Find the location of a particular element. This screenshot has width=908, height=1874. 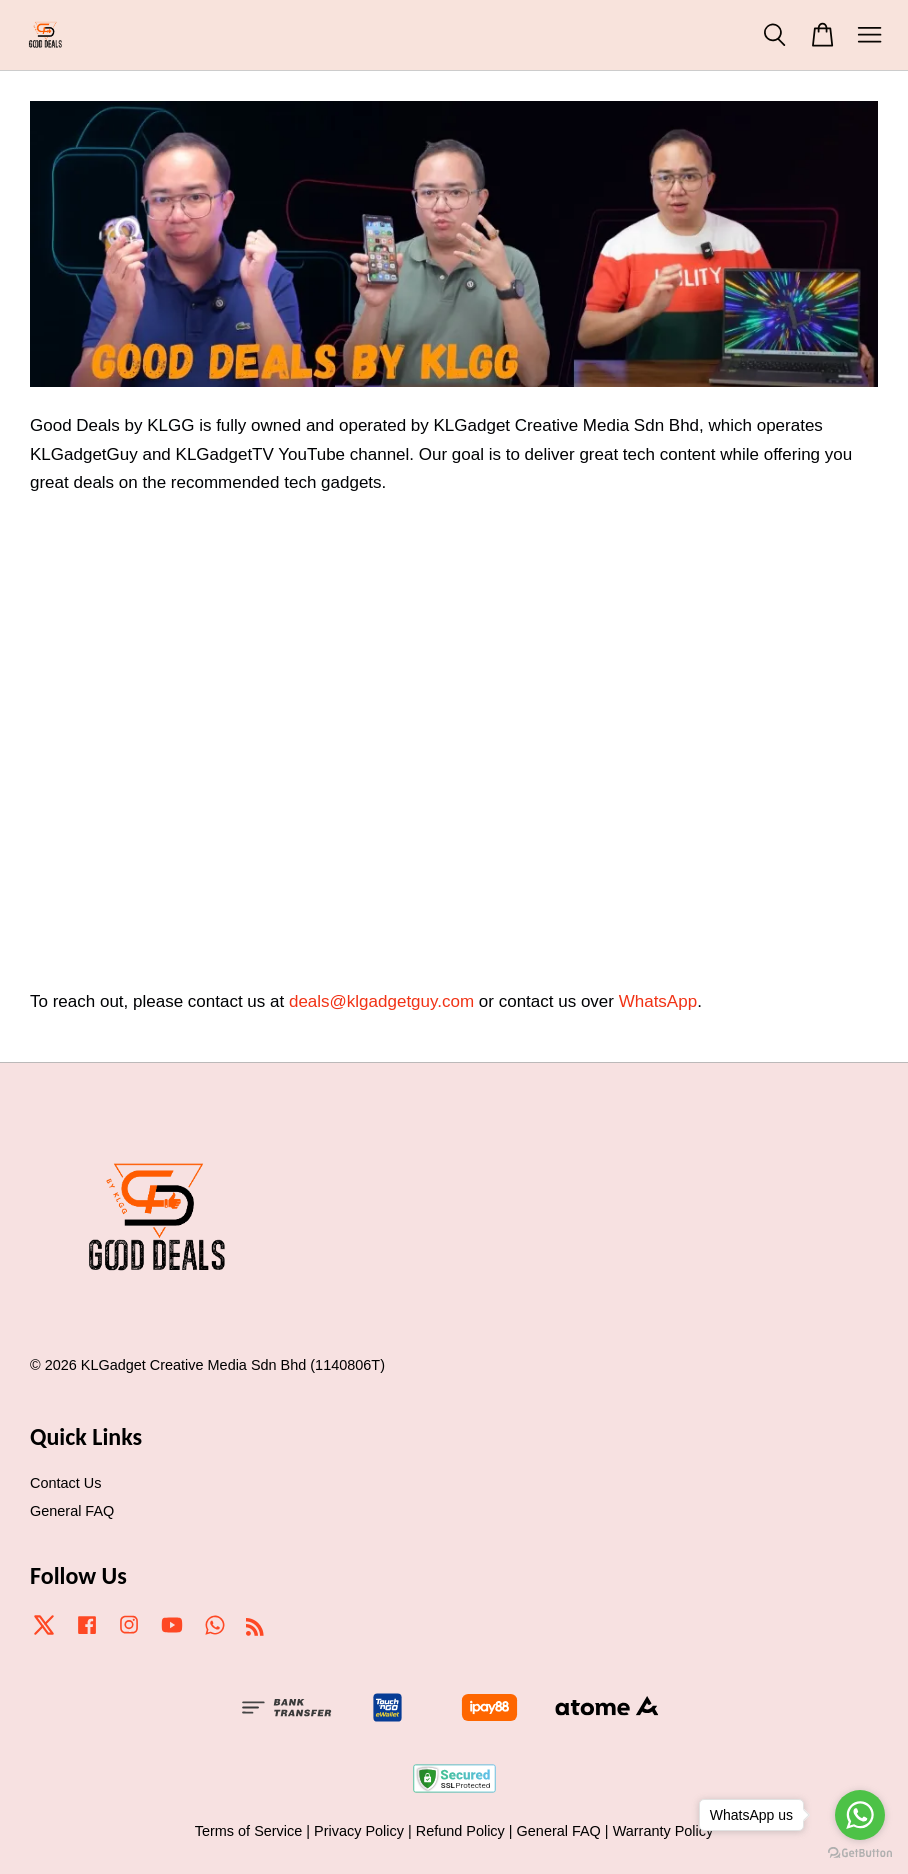

deals@klgadgetguy.com is located at coordinates (381, 1001).